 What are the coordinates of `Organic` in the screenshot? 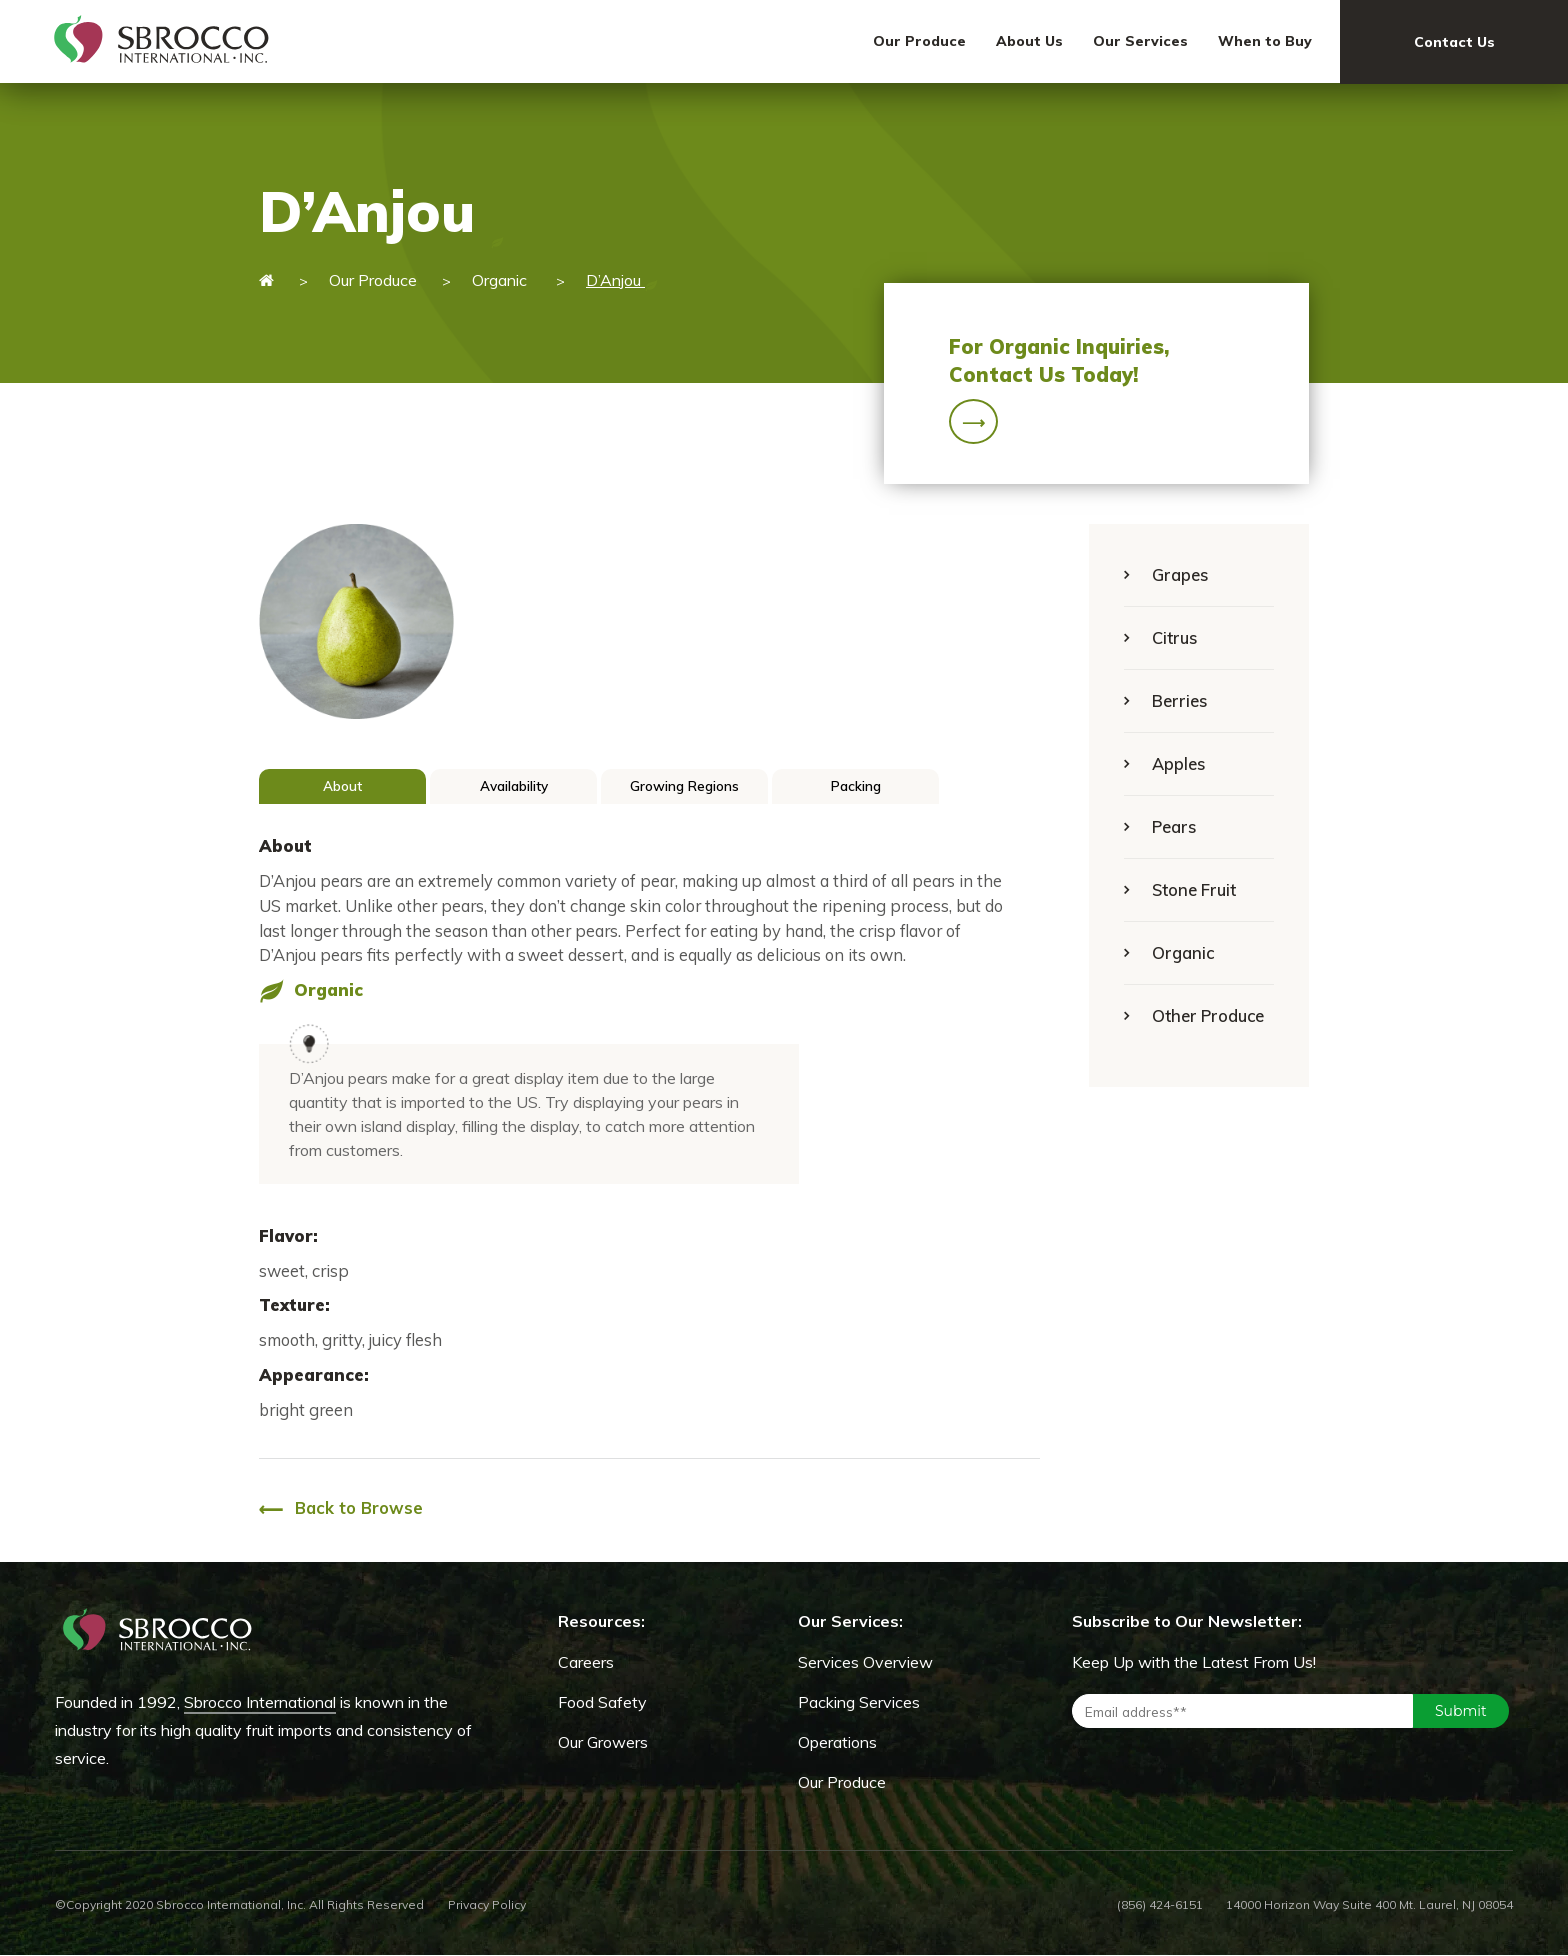 It's located at (501, 280).